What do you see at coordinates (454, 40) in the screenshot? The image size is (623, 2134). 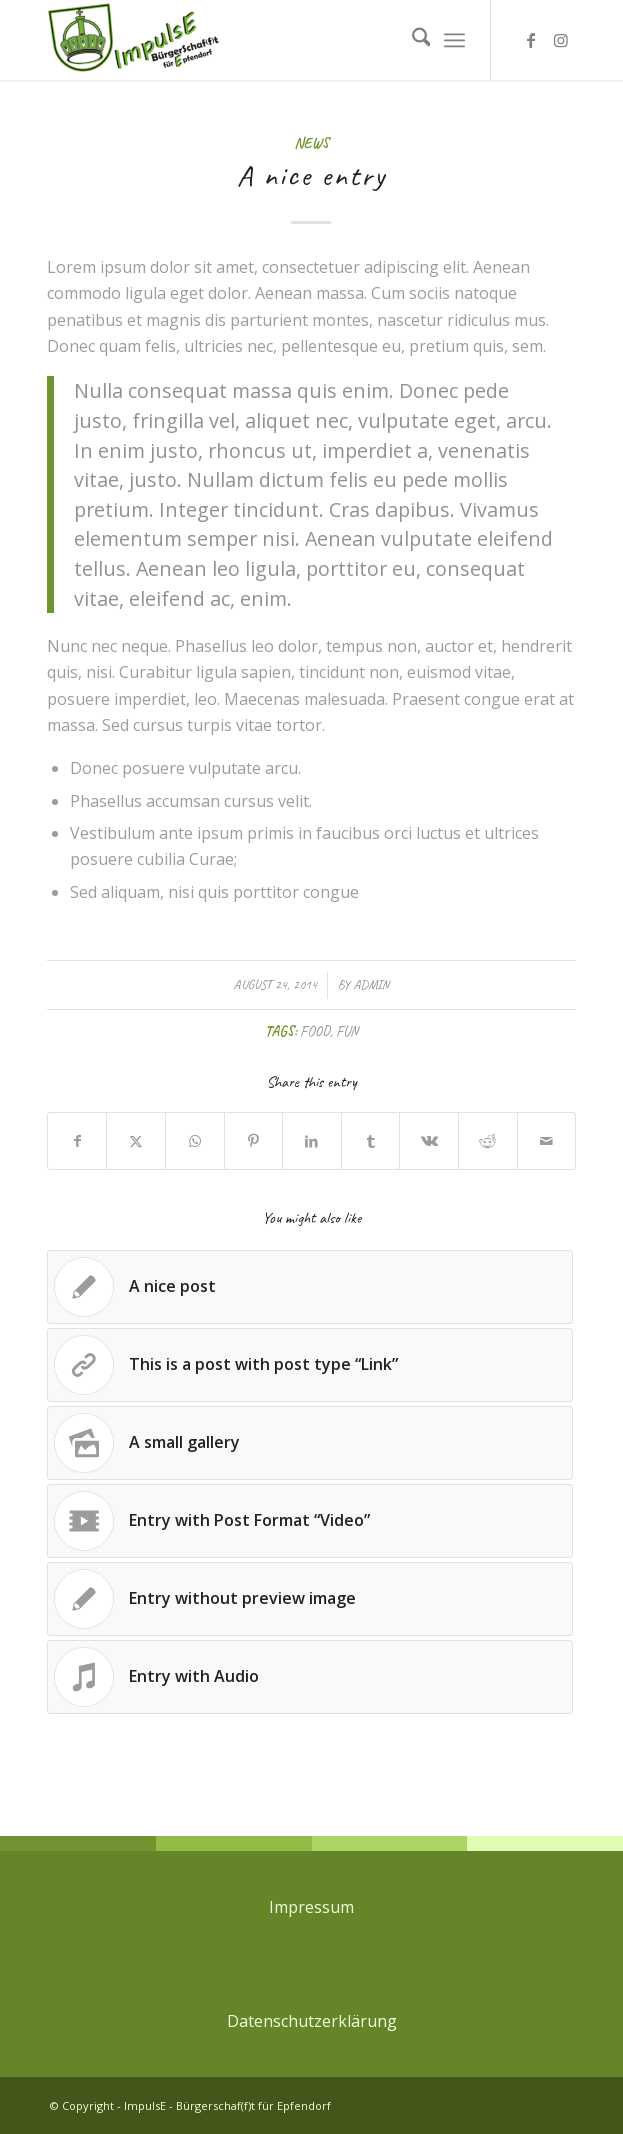 I see `[Menu]` at bounding box center [454, 40].